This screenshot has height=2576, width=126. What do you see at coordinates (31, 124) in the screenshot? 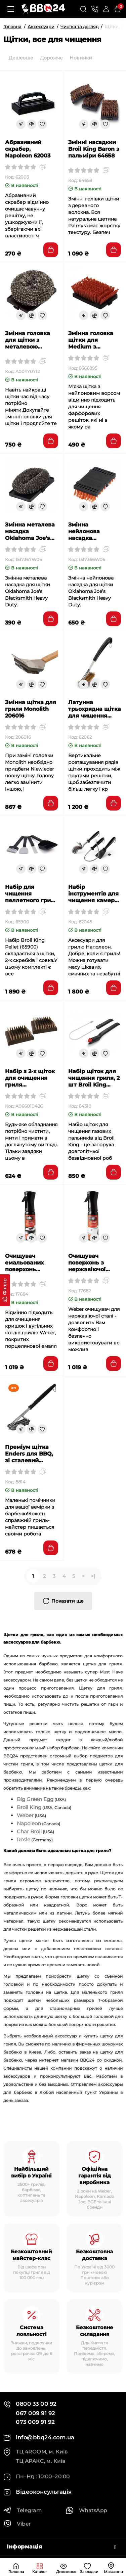
I see `[Compare]` at bounding box center [31, 124].